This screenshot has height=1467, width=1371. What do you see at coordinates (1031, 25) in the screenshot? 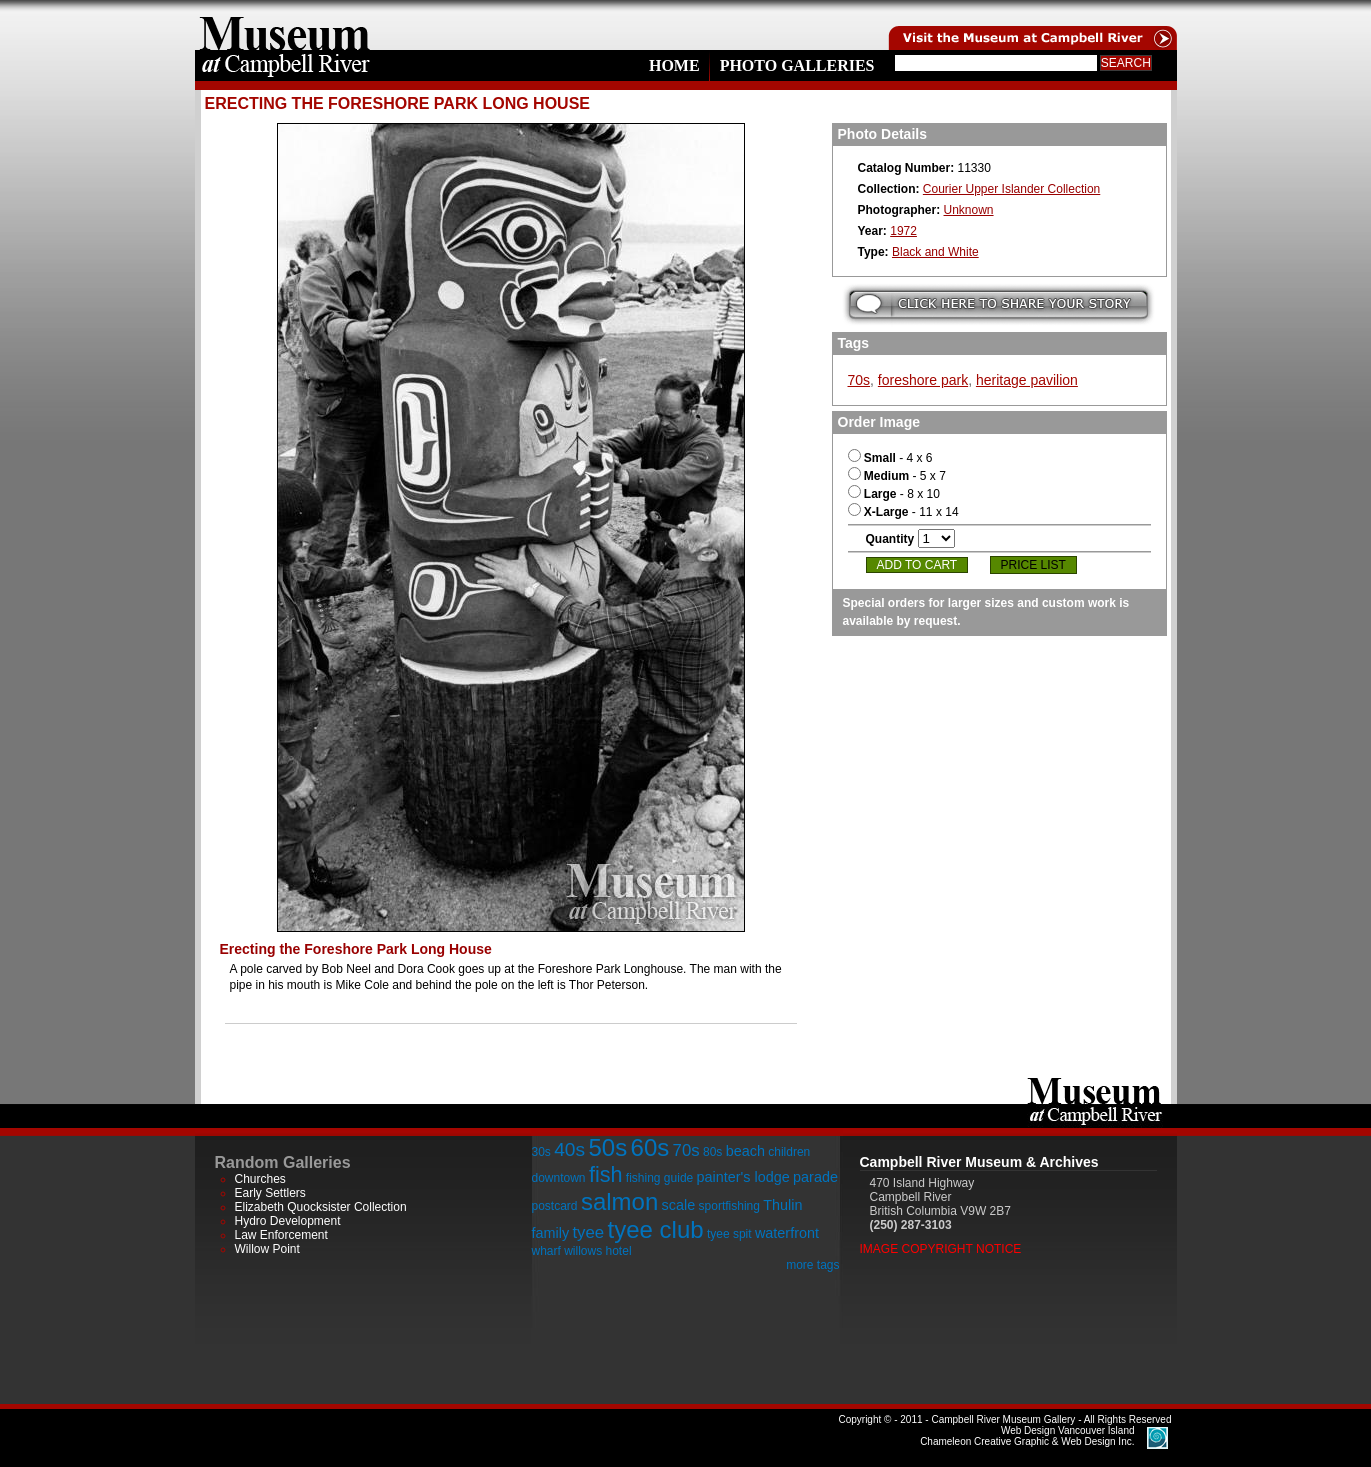
I see `Visit the Campell River Museum` at bounding box center [1031, 25].